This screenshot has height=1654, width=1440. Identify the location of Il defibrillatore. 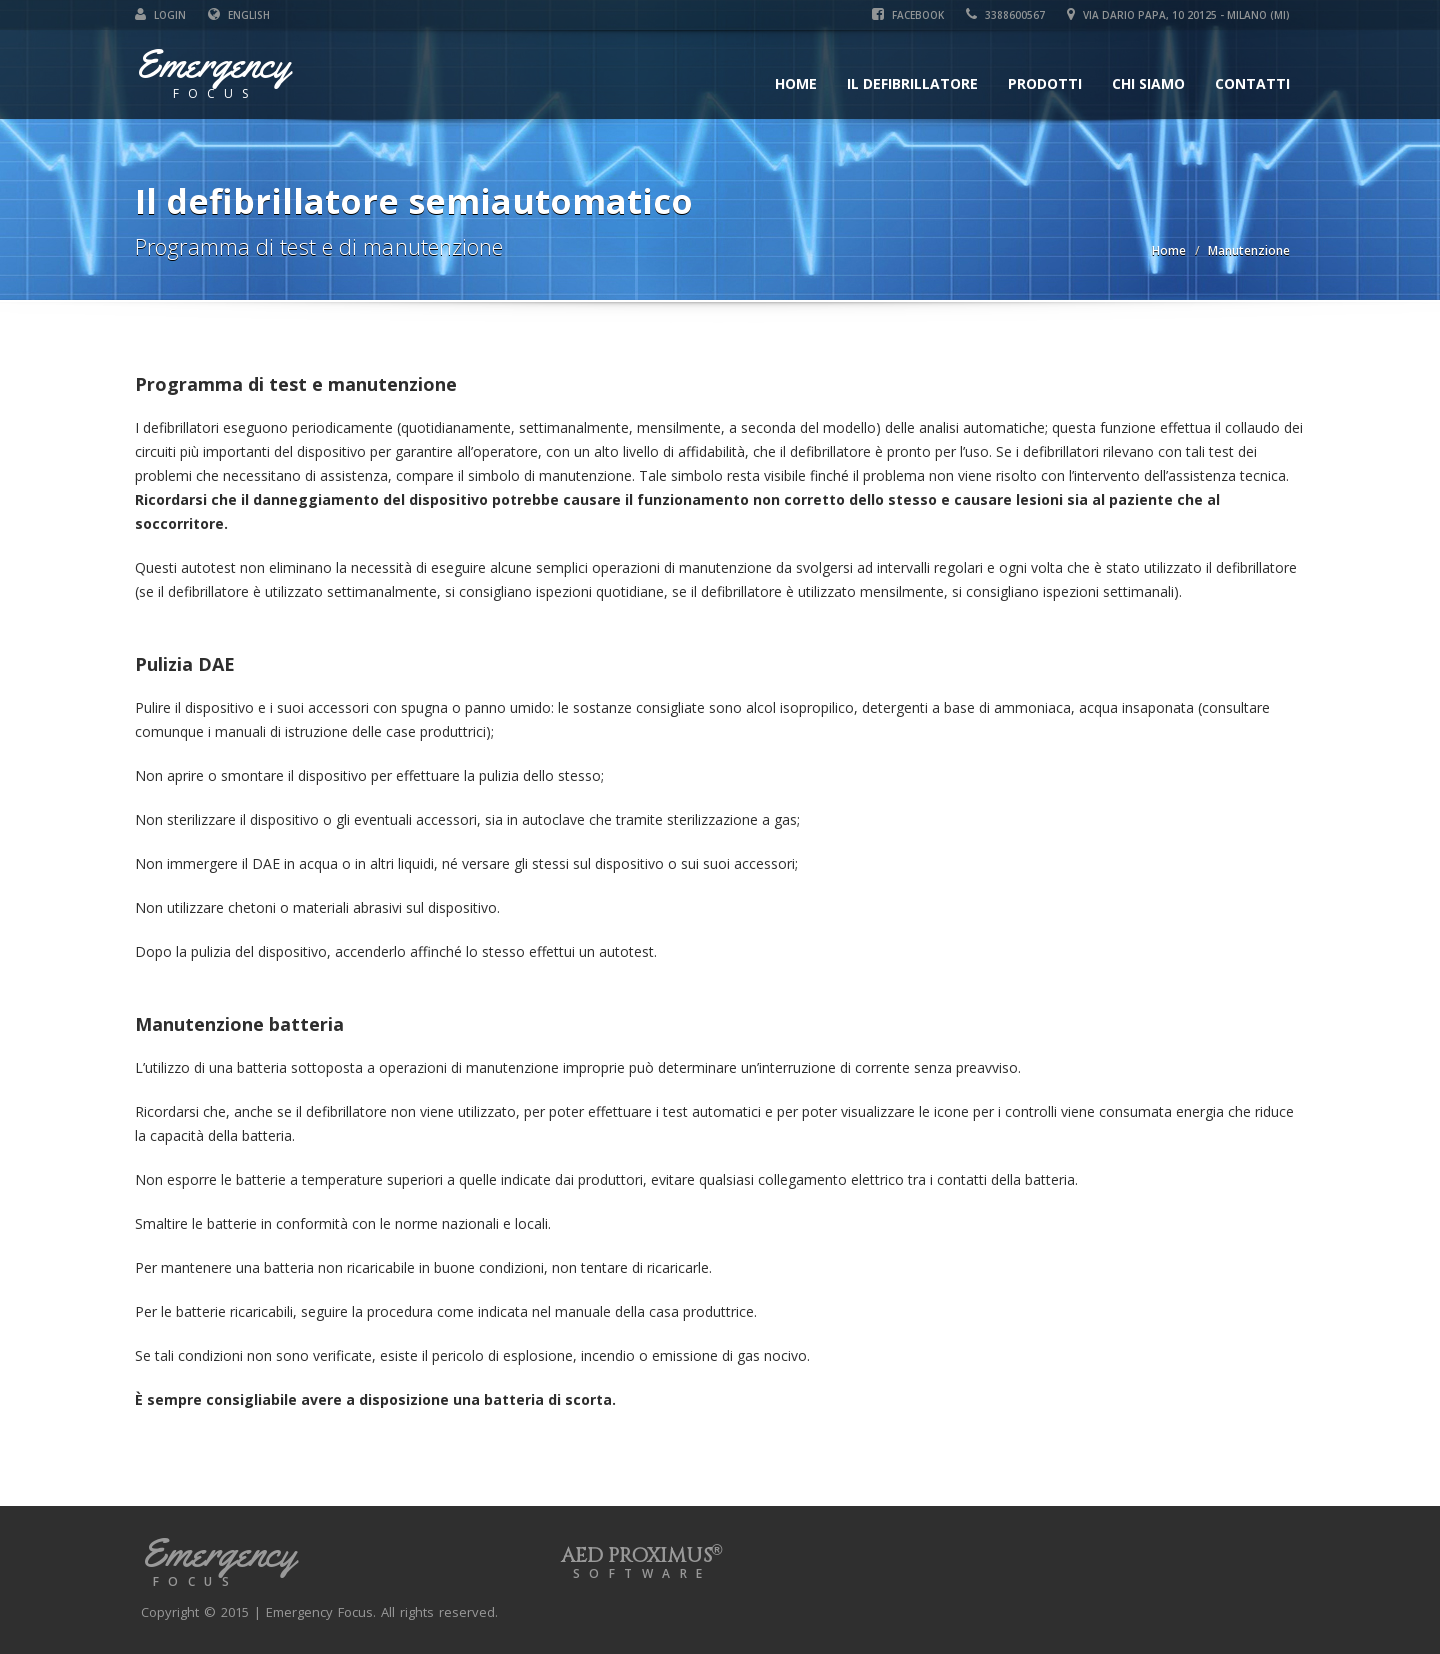
(912, 83).